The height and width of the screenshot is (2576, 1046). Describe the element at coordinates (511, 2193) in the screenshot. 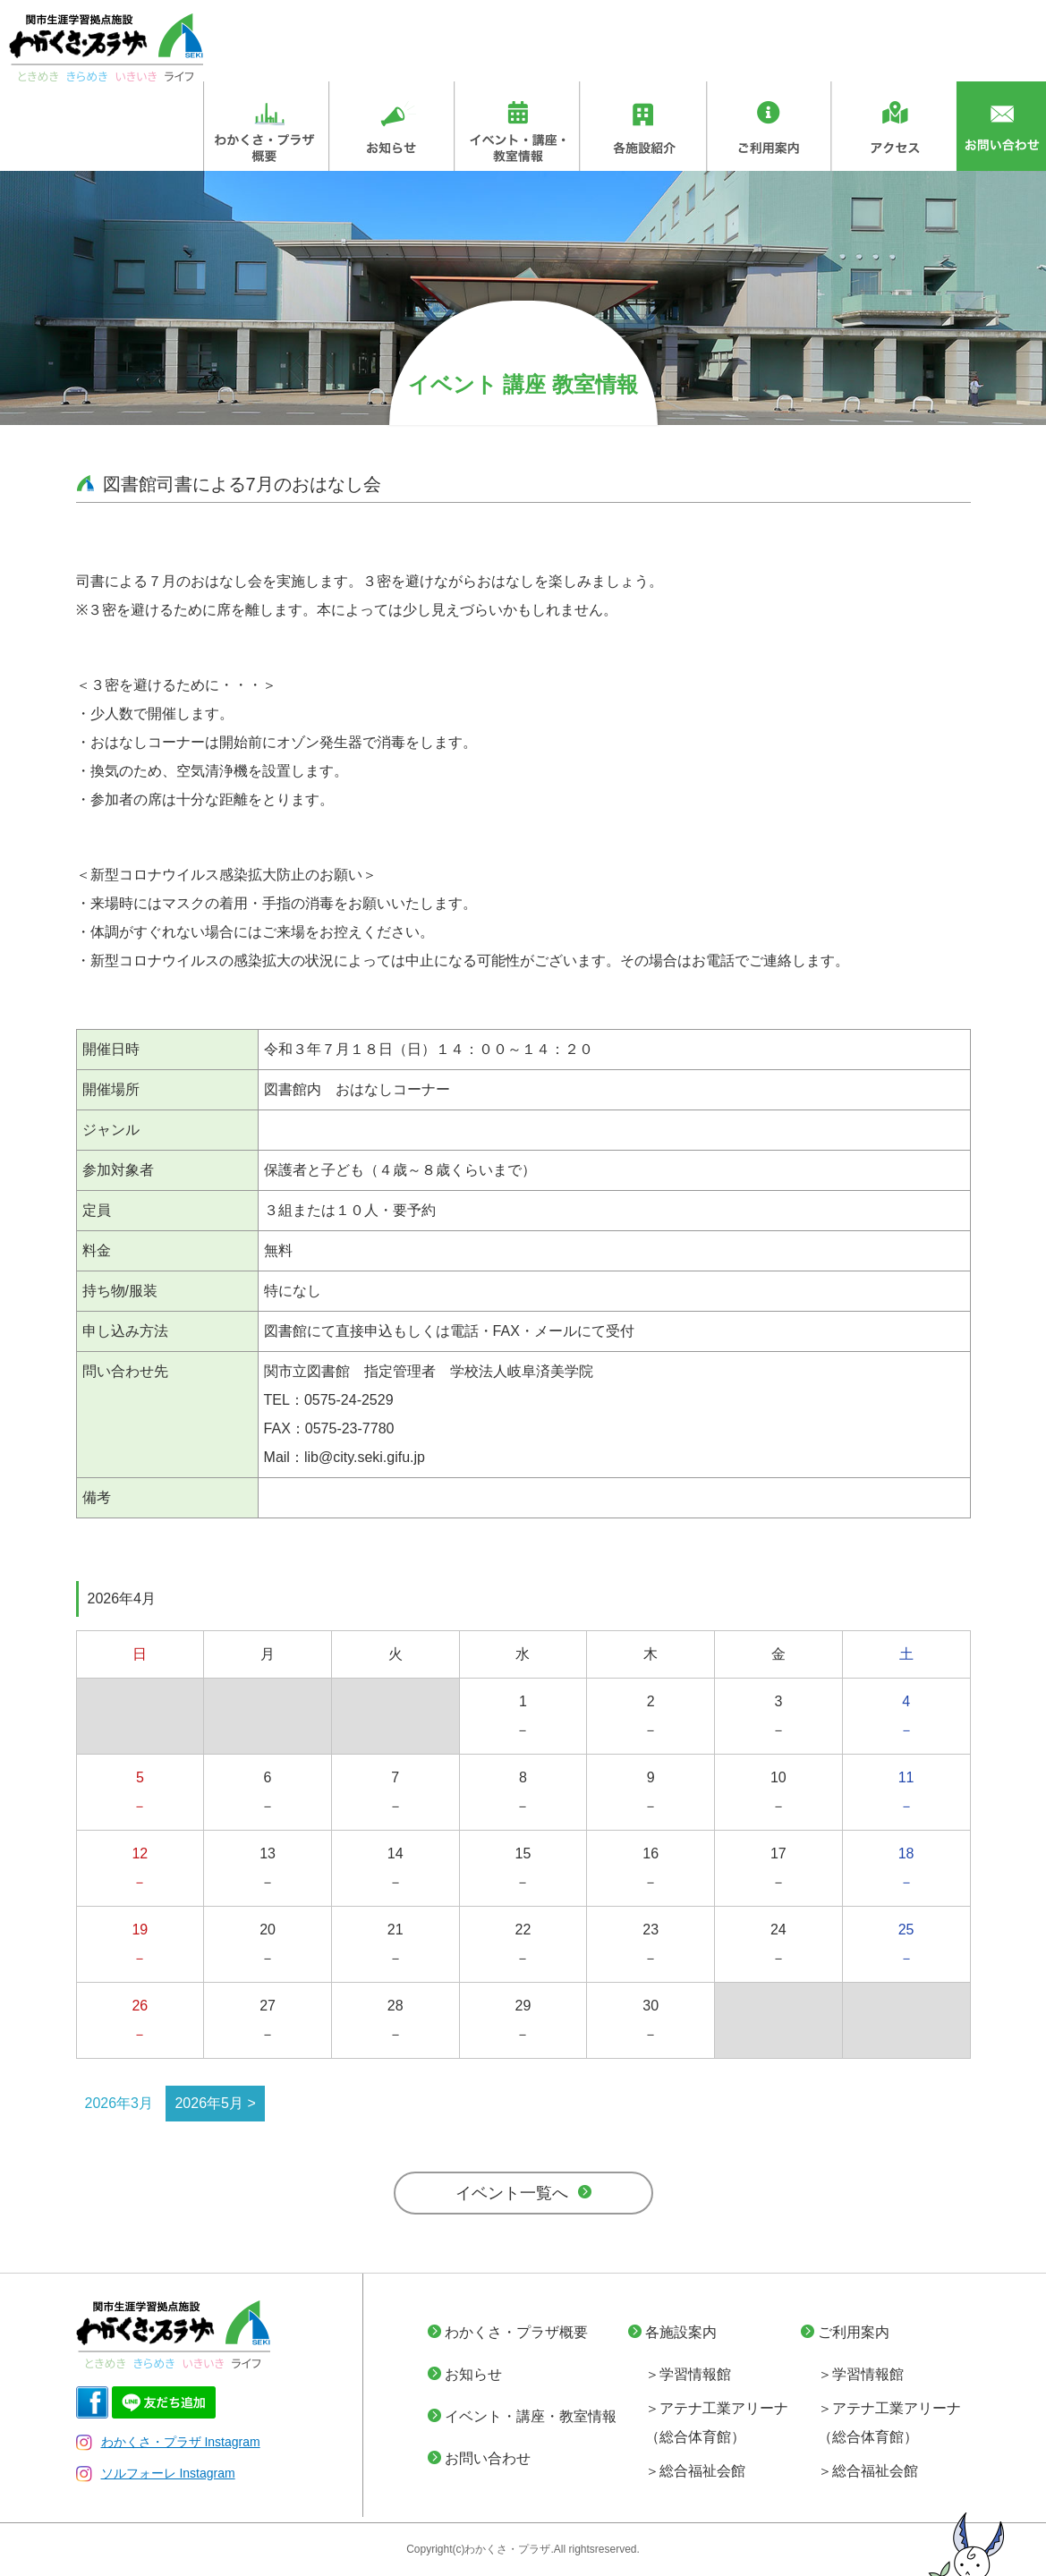

I see `イベント一覧へ` at that location.